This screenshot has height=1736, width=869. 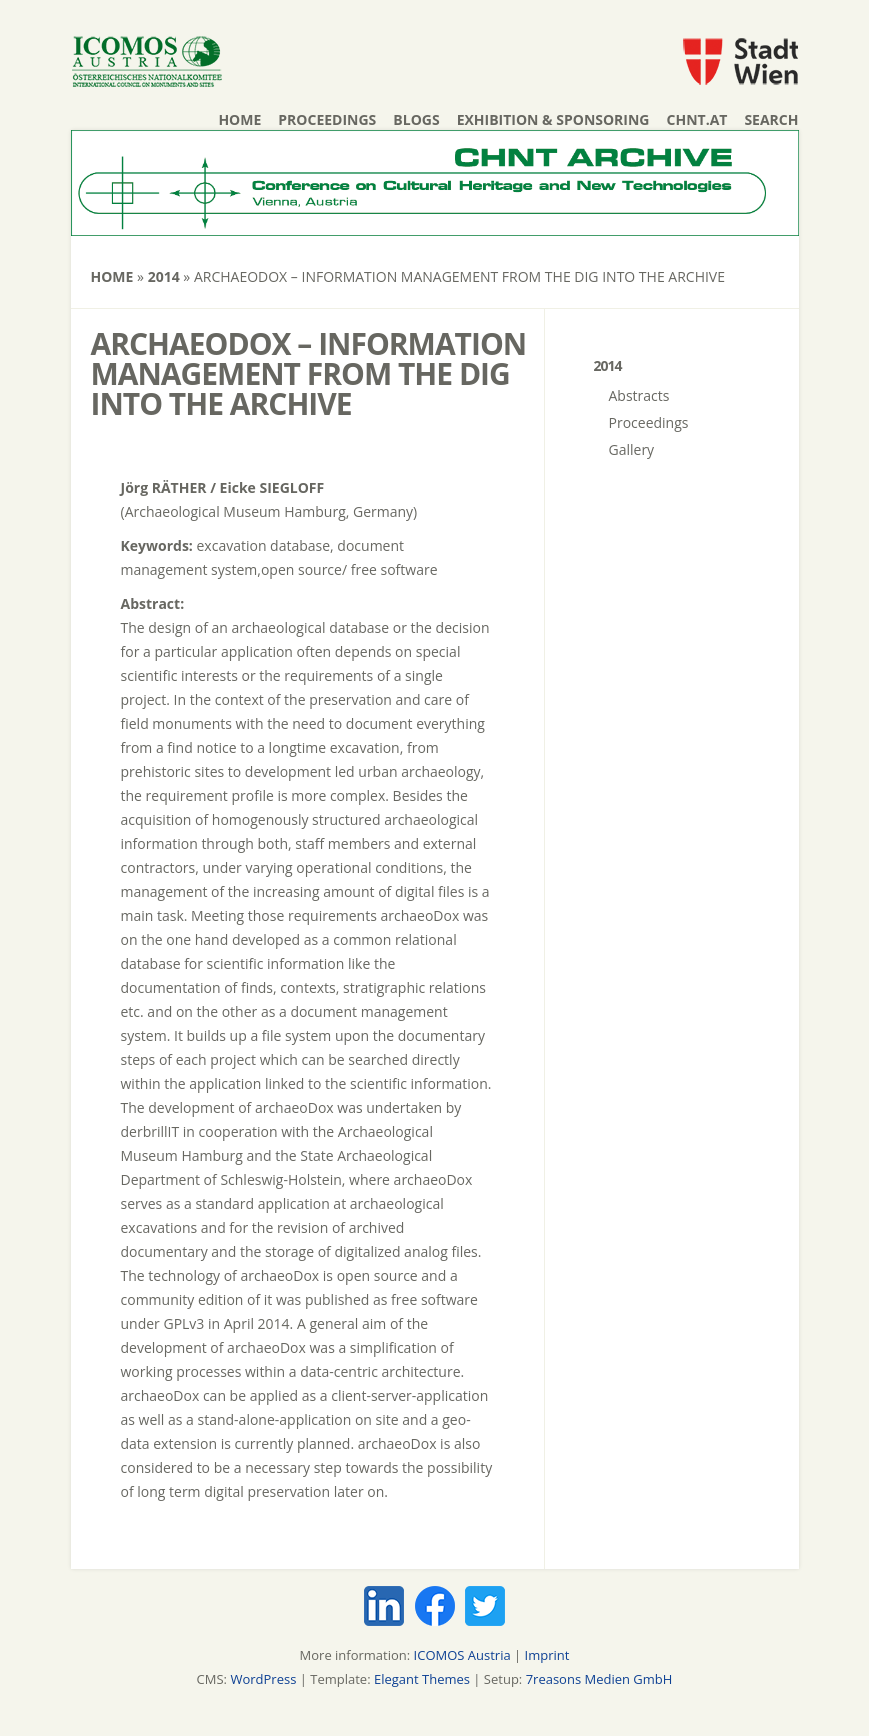 What do you see at coordinates (639, 395) in the screenshot?
I see `Abstracts` at bounding box center [639, 395].